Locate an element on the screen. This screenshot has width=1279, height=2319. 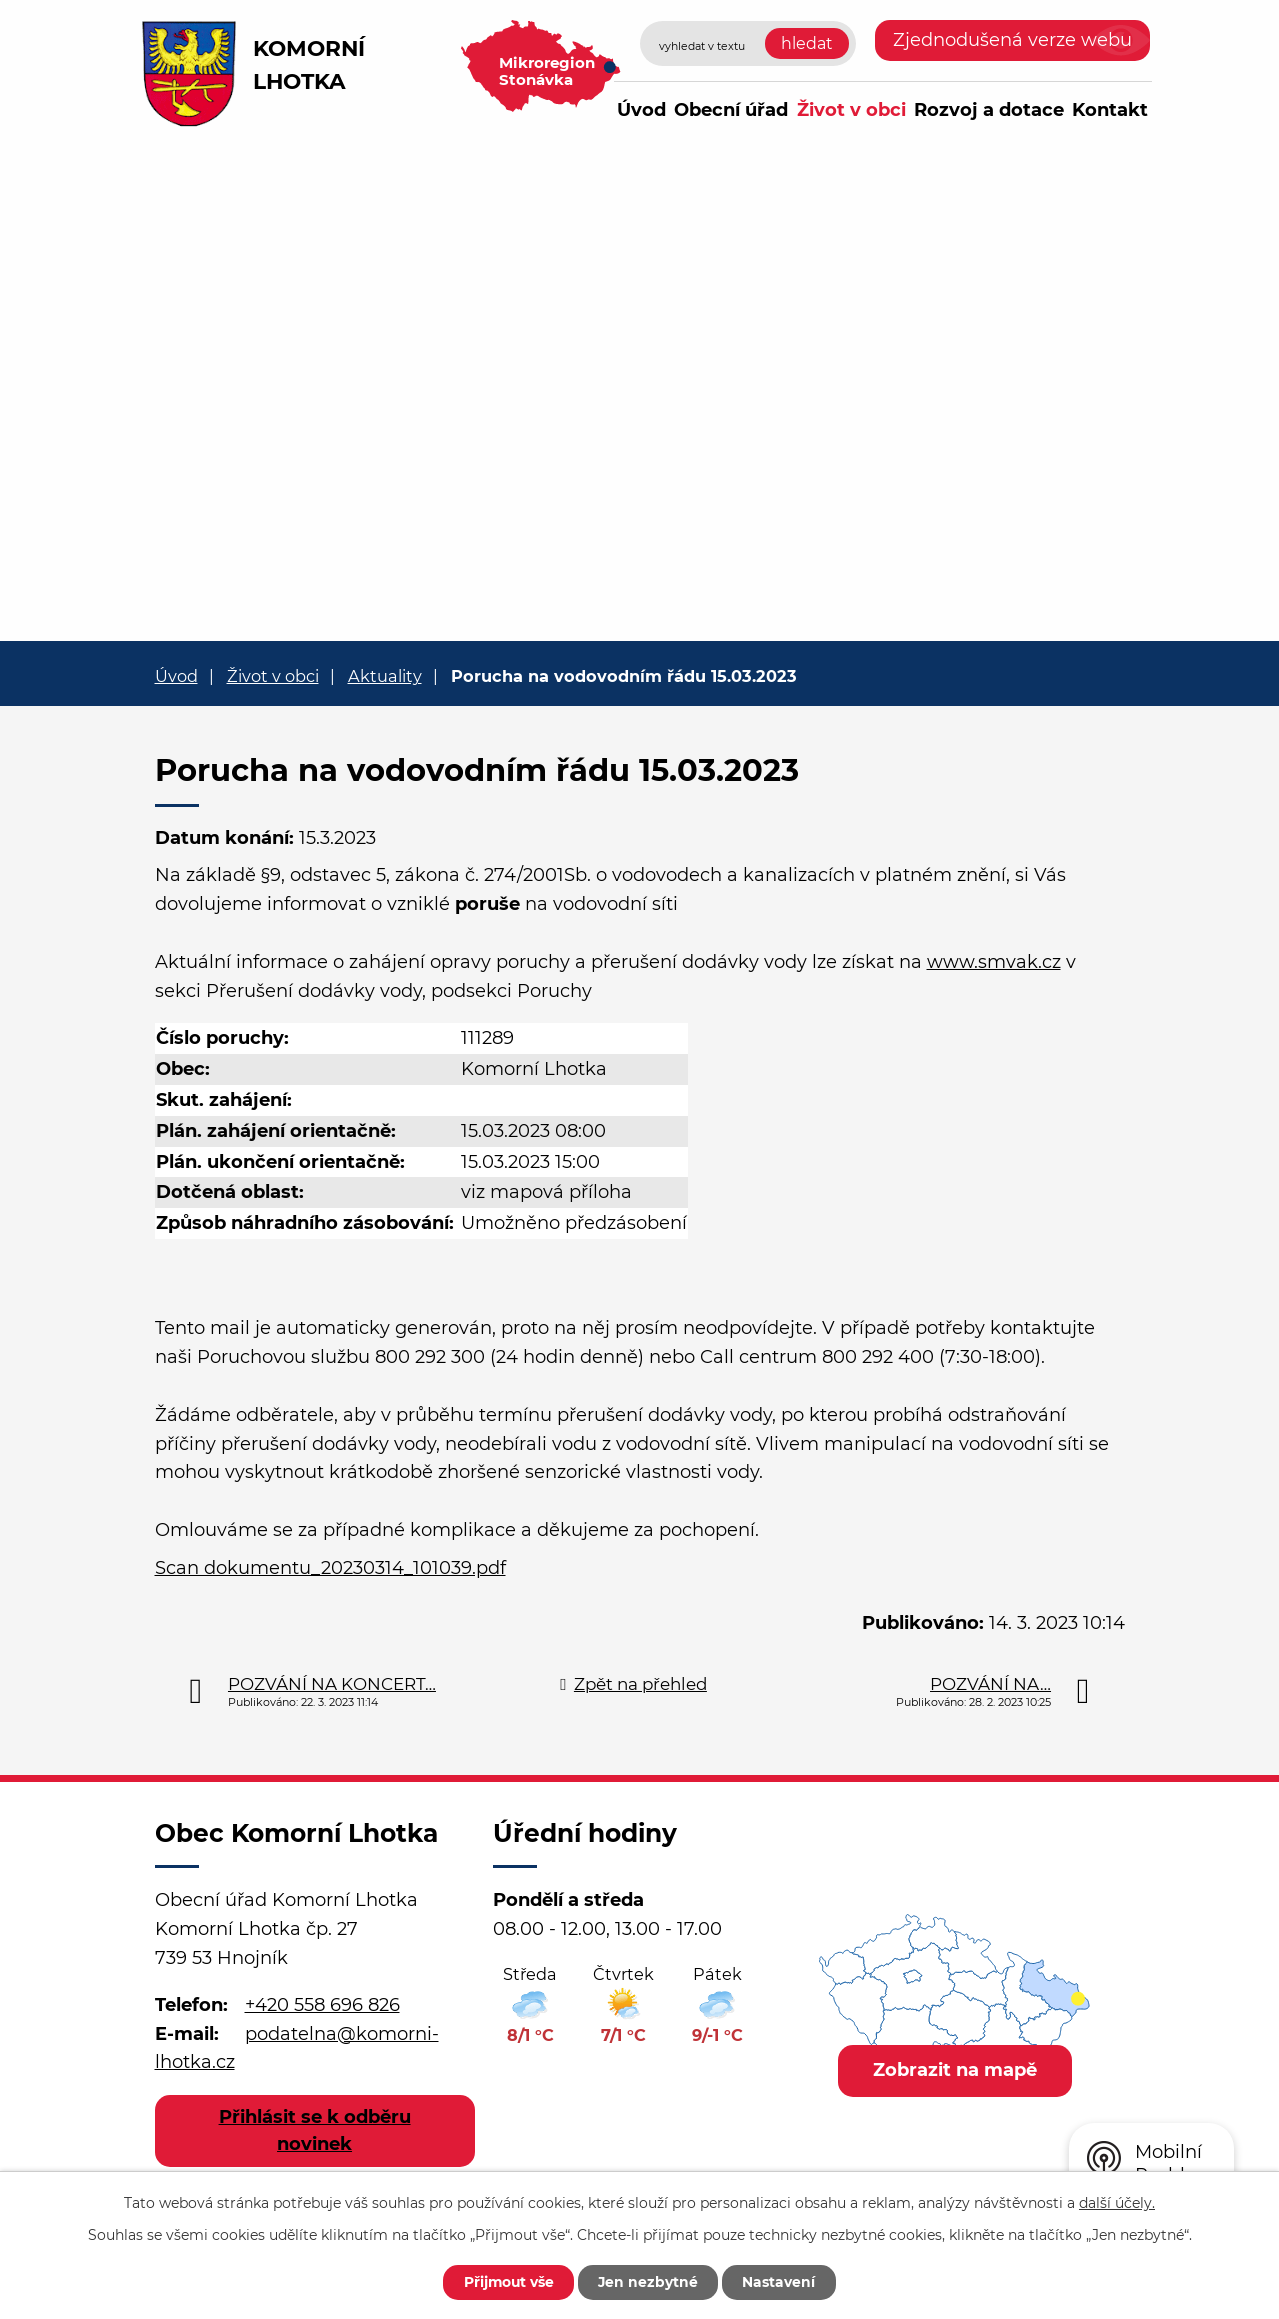
www.smvak.cz is located at coordinates (994, 962).